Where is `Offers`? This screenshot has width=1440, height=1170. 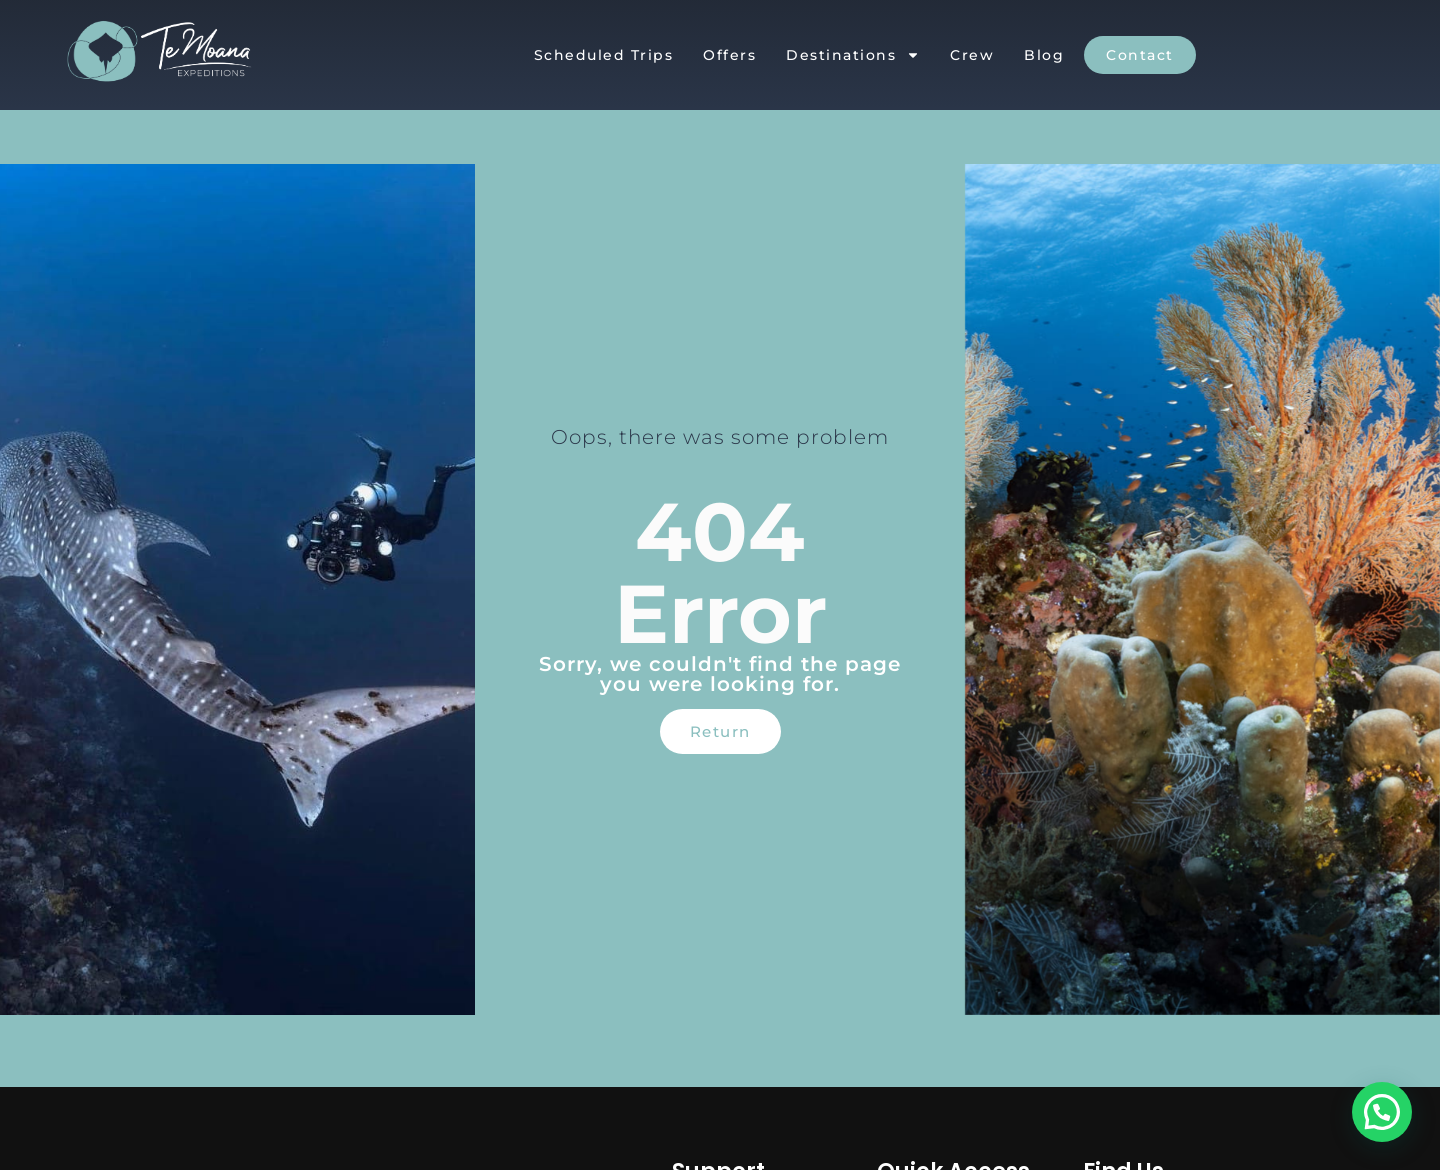 Offers is located at coordinates (729, 55).